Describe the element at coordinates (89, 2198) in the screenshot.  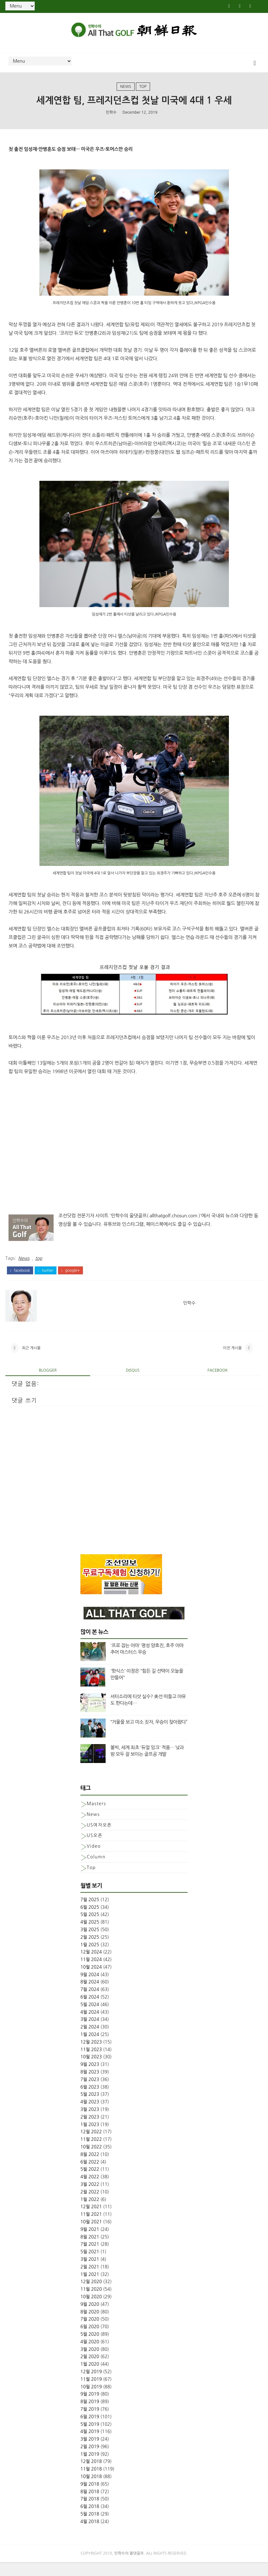
I see `3월 2022` at that location.